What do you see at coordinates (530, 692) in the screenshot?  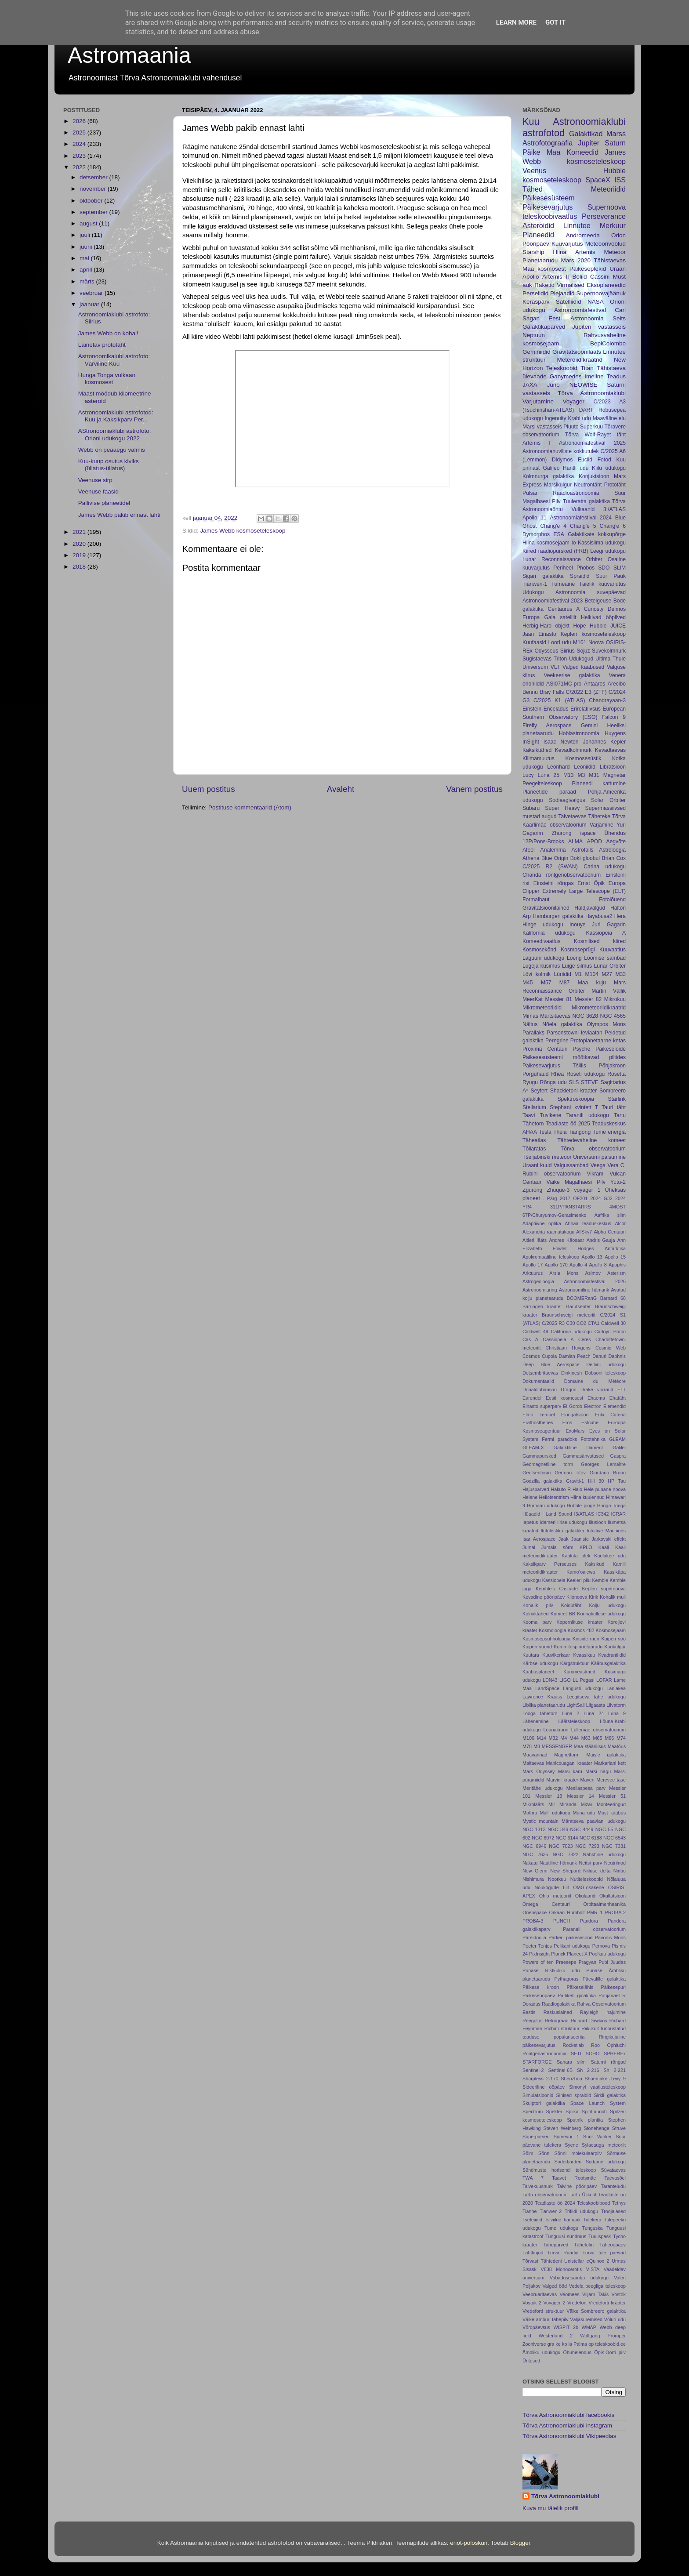 I see `Bennu` at bounding box center [530, 692].